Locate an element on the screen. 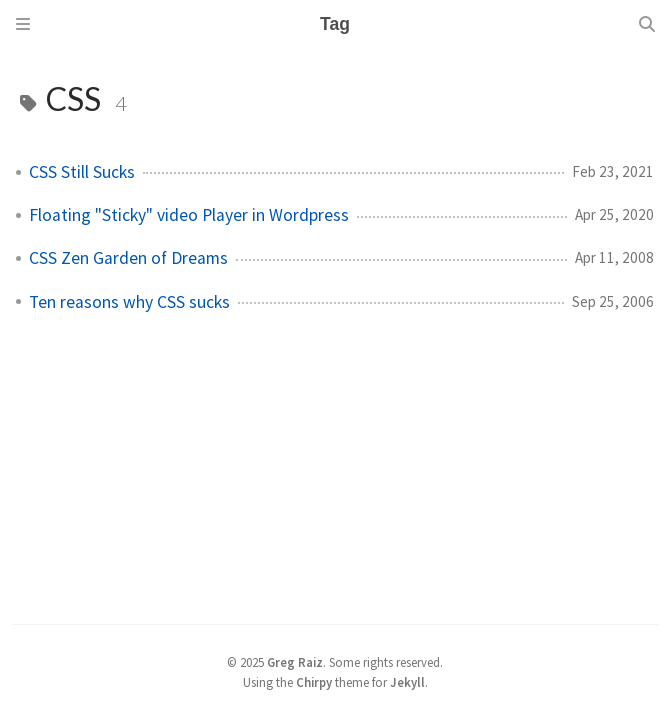 This screenshot has width=670, height=720. Floating "Sticky" video Player in Wordpress is located at coordinates (189, 215).